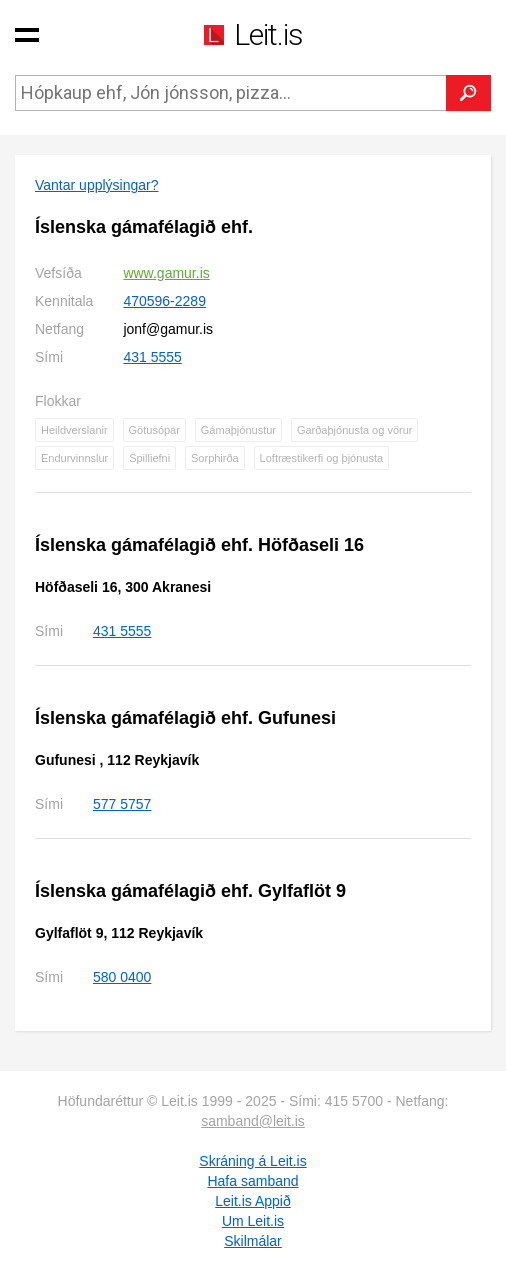 This screenshot has width=506, height=1271. I want to click on Heildverslanir, so click(74, 430).